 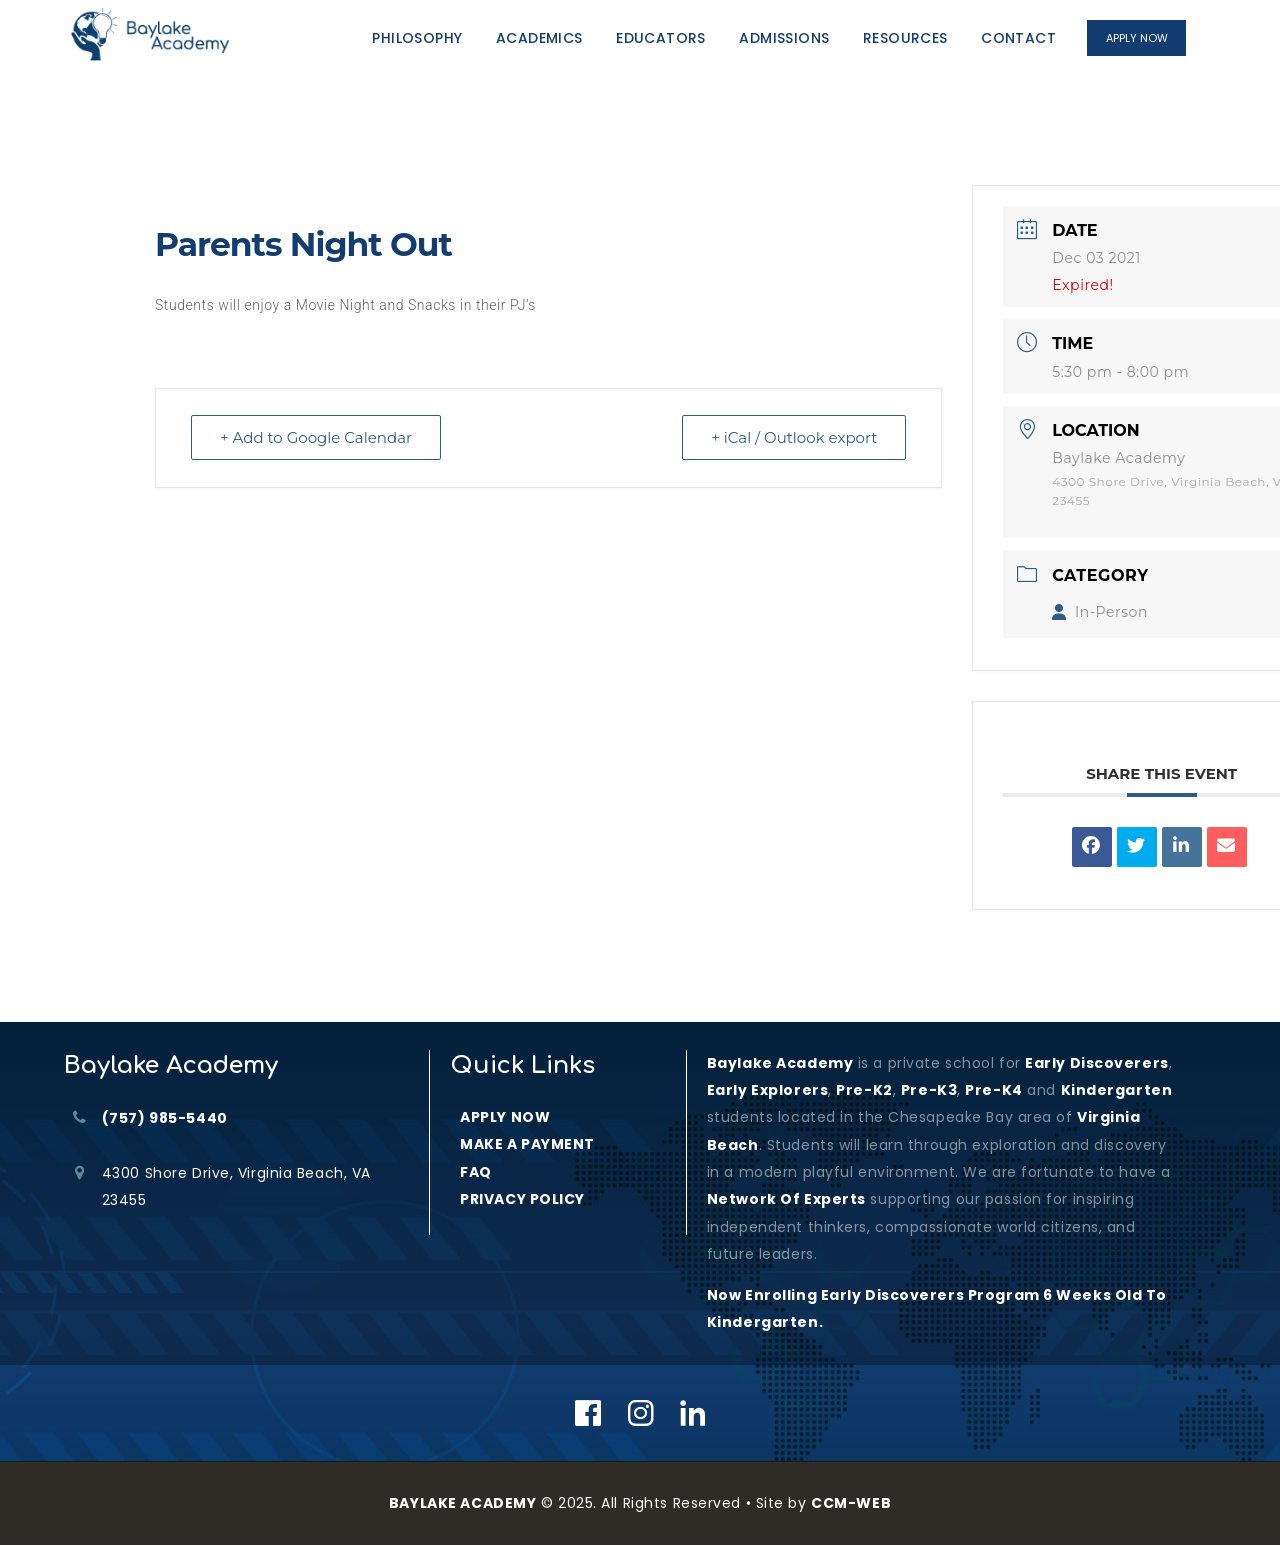 What do you see at coordinates (165, 1118) in the screenshot?
I see `(757) 985-5440` at bounding box center [165, 1118].